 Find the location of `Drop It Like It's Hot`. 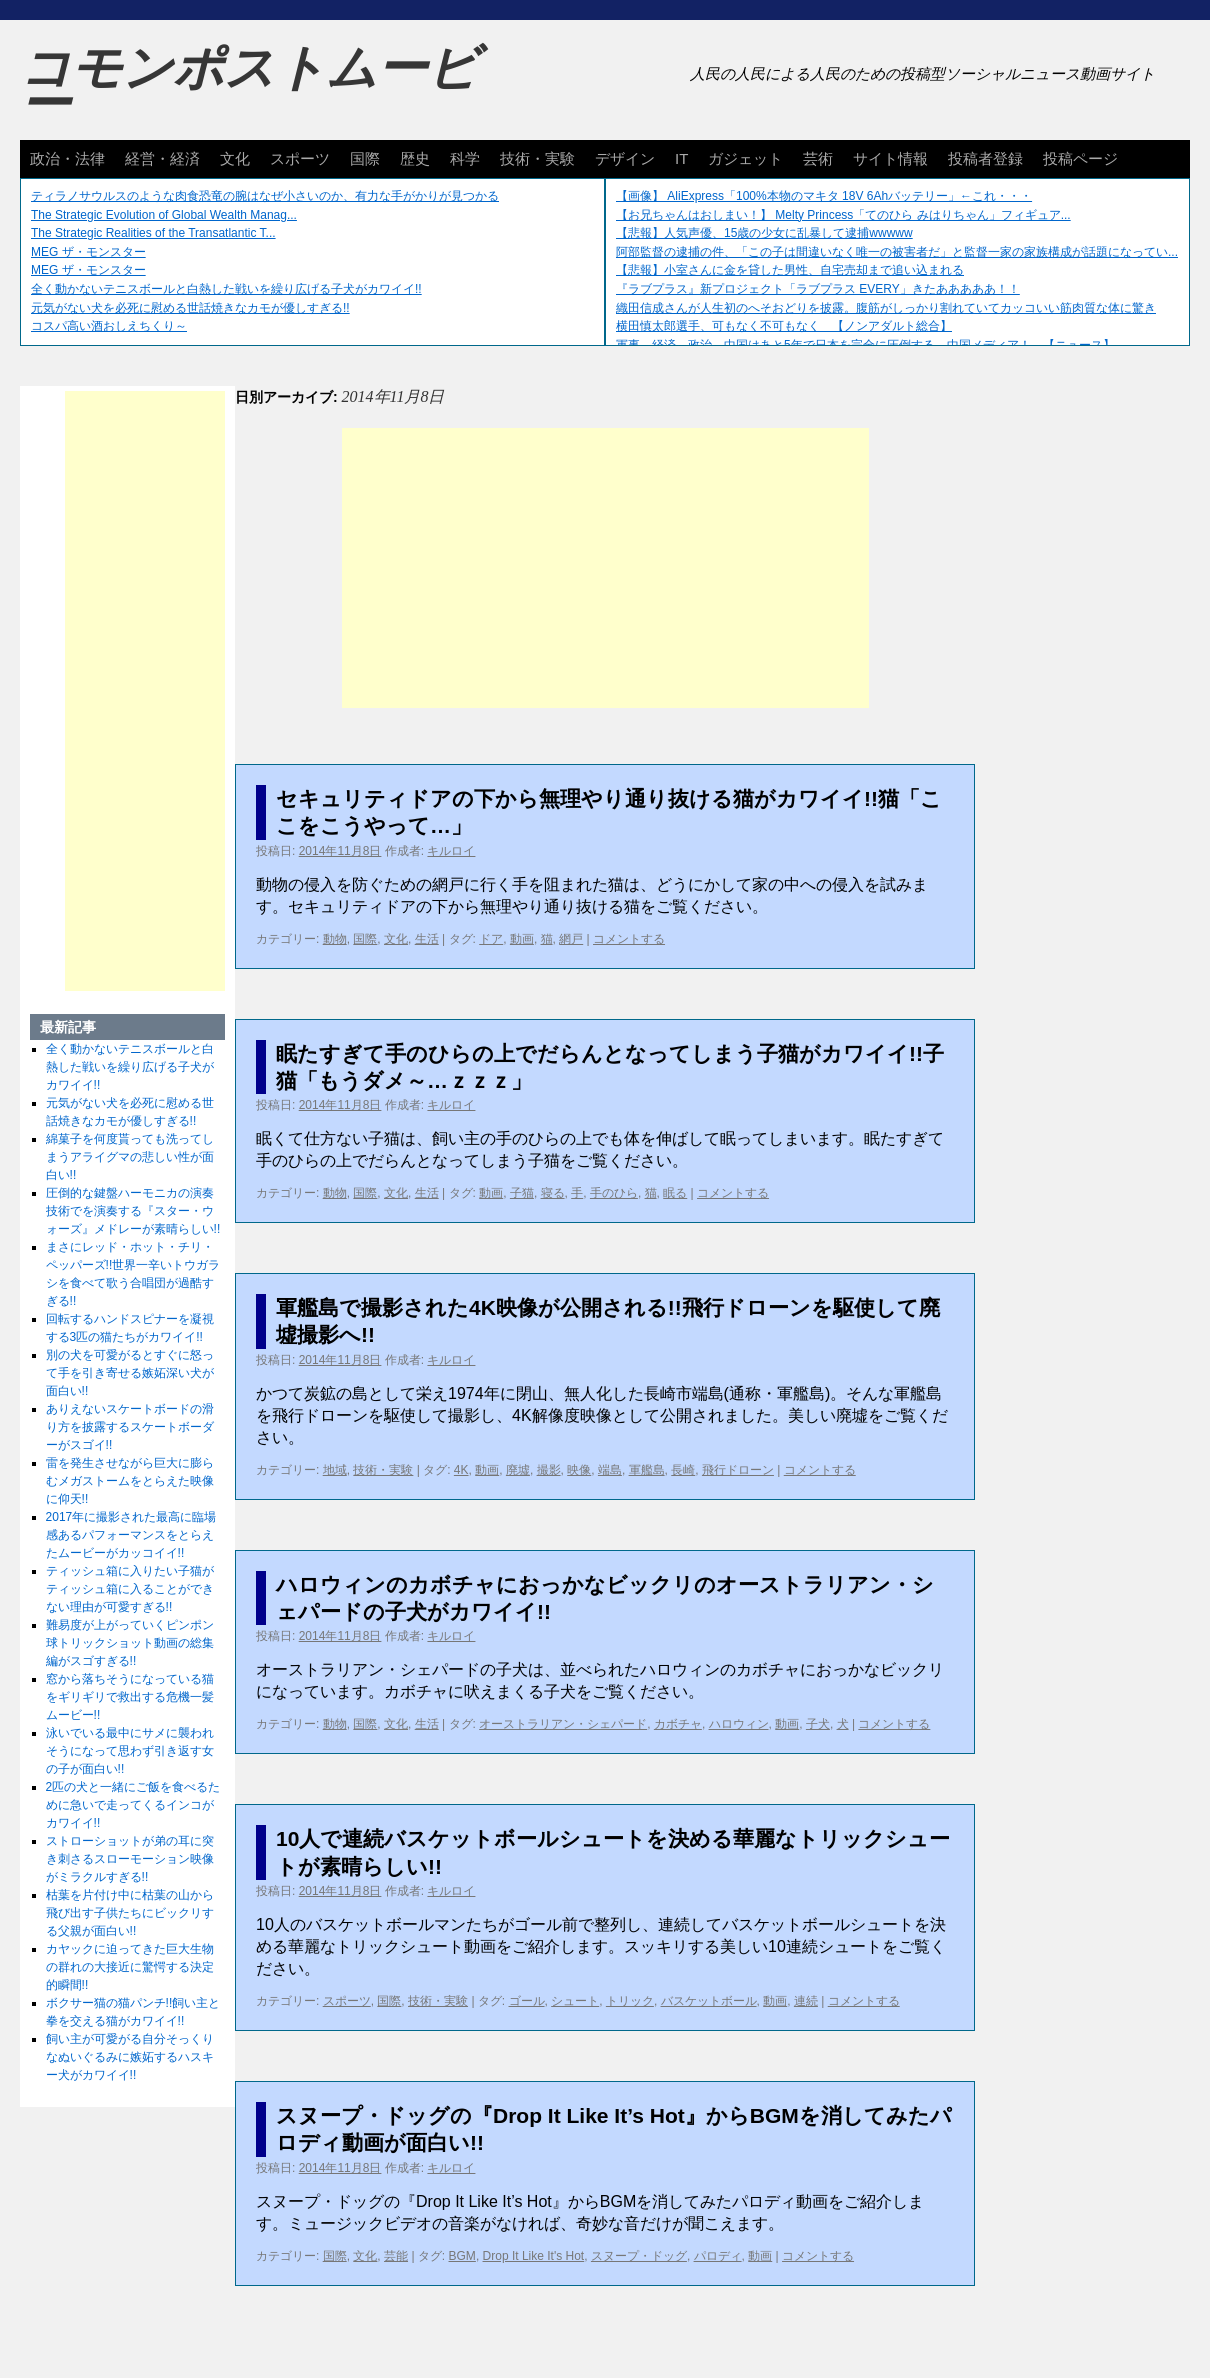

Drop It Like It's Hot is located at coordinates (534, 2256).